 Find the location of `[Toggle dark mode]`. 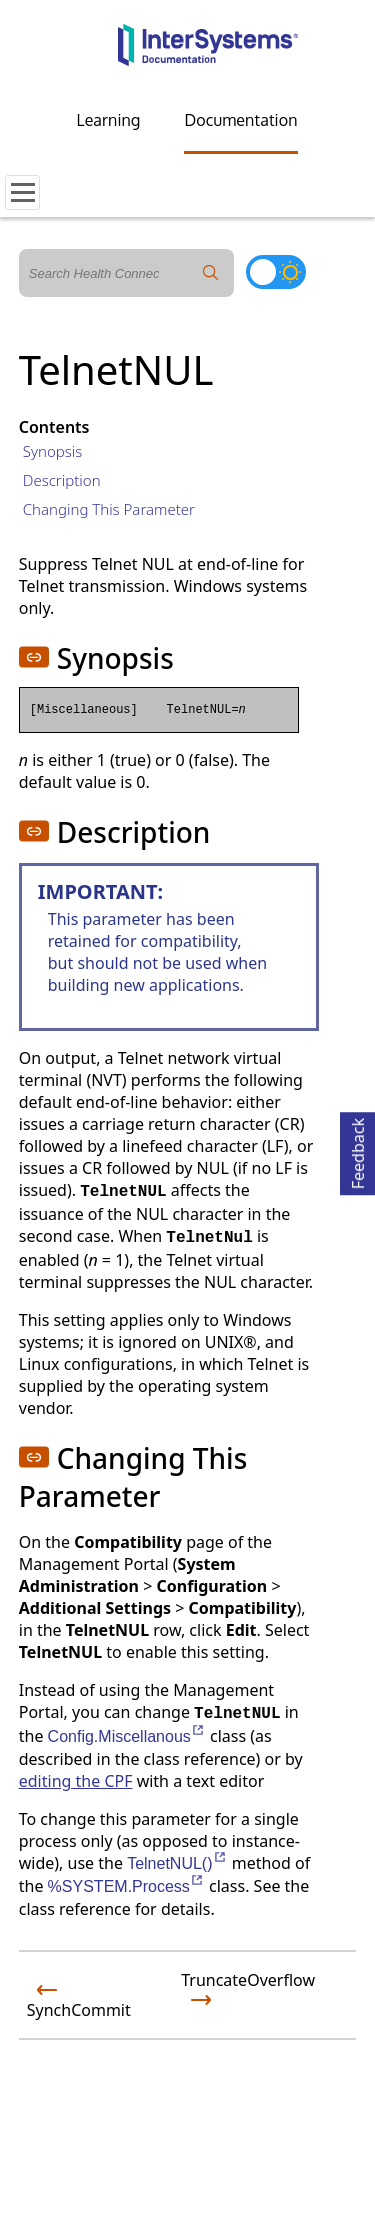

[Toggle dark mode] is located at coordinates (276, 272).